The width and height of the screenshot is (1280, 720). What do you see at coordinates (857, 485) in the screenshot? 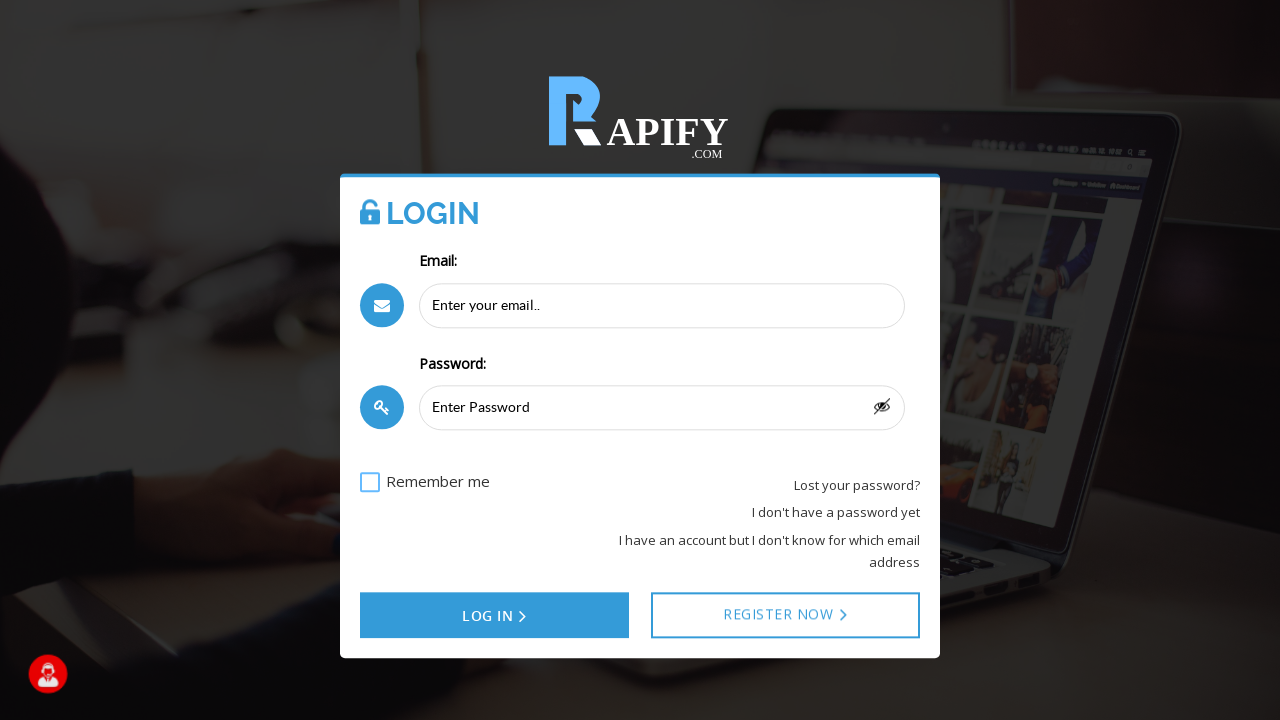
I see `Lost your password?` at bounding box center [857, 485].